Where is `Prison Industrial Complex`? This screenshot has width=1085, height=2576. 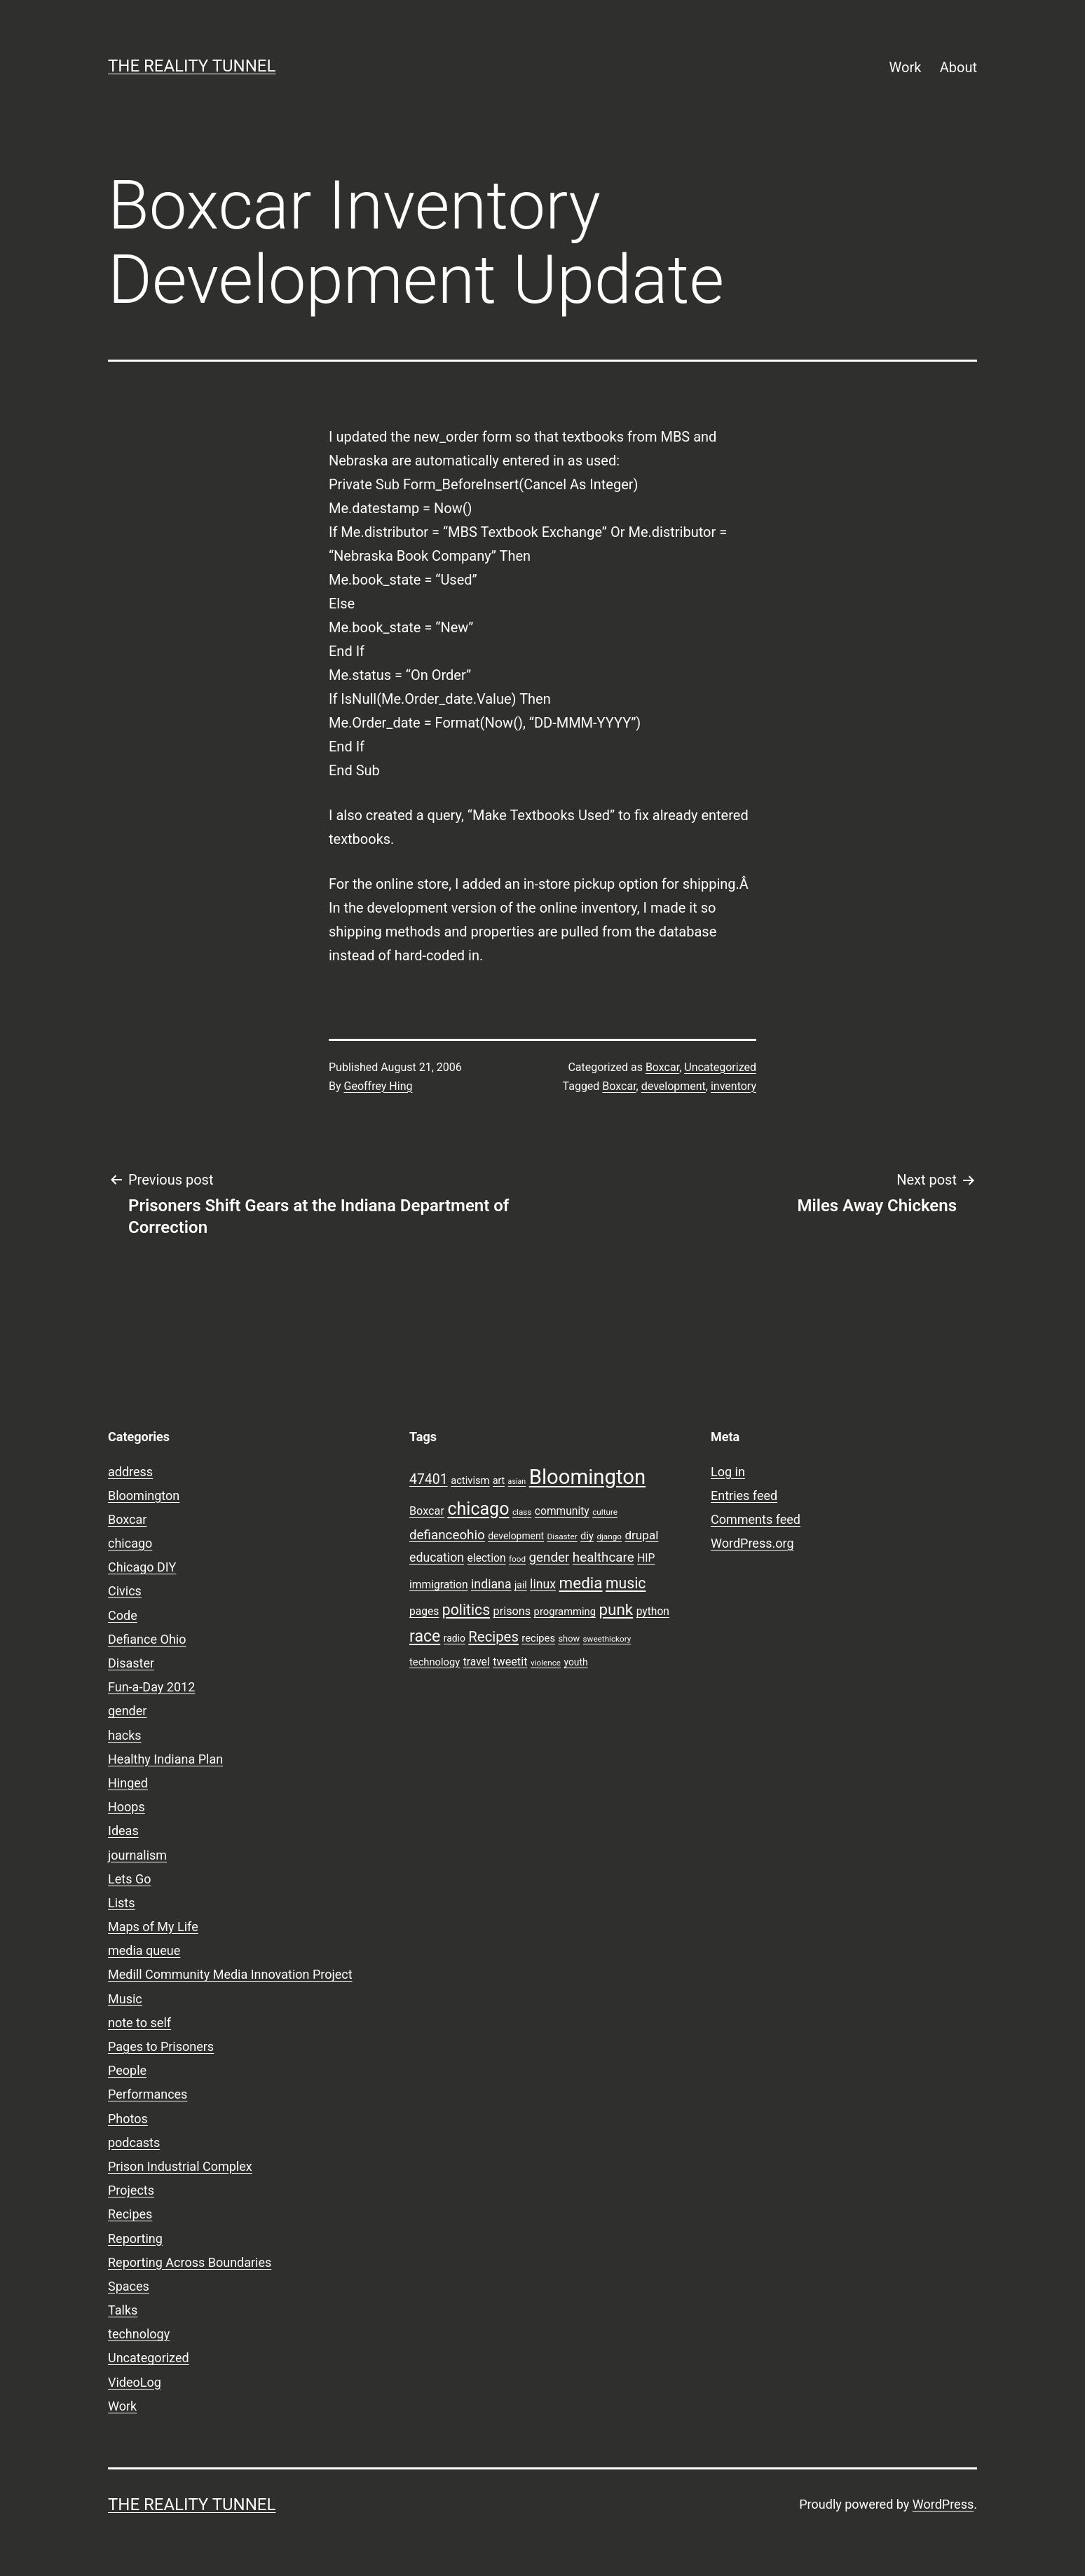
Prison Industrial Complex is located at coordinates (180, 2166).